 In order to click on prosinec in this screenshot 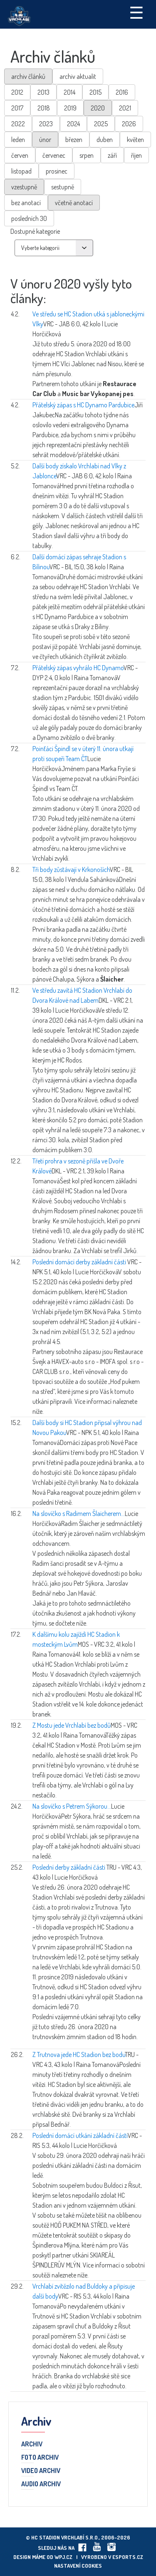, I will do `click(56, 171)`.